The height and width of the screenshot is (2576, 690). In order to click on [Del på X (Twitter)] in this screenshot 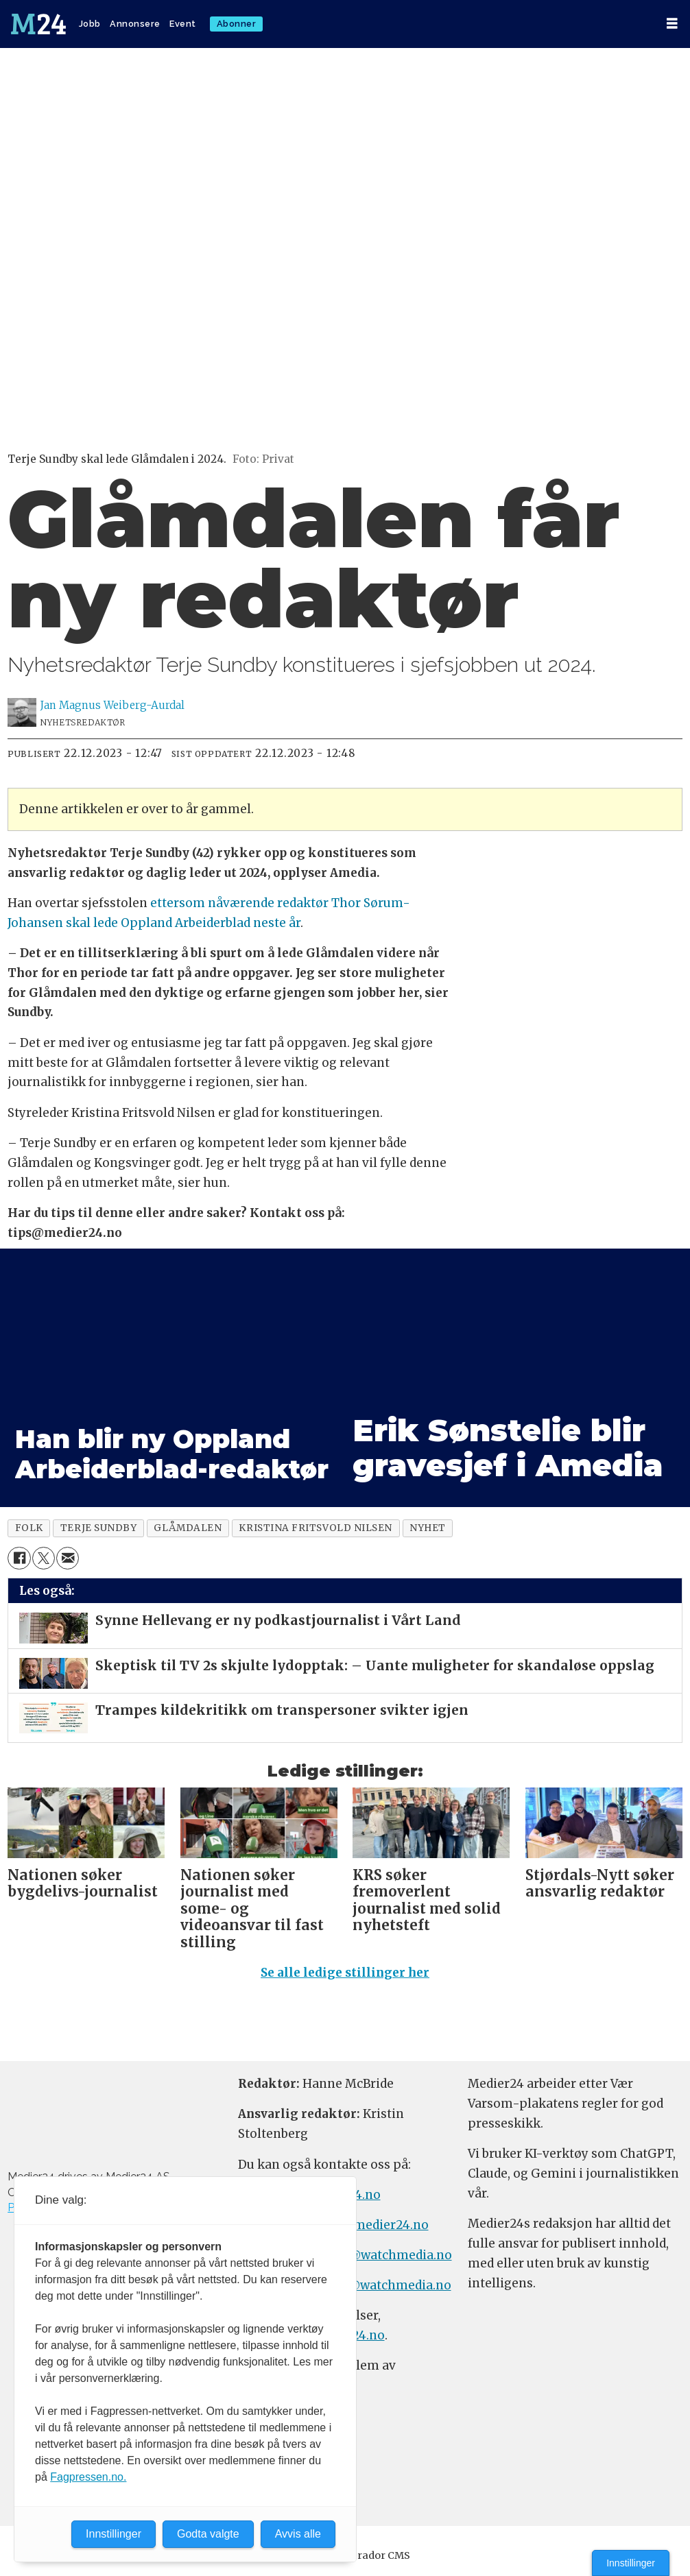, I will do `click(43, 1558)`.